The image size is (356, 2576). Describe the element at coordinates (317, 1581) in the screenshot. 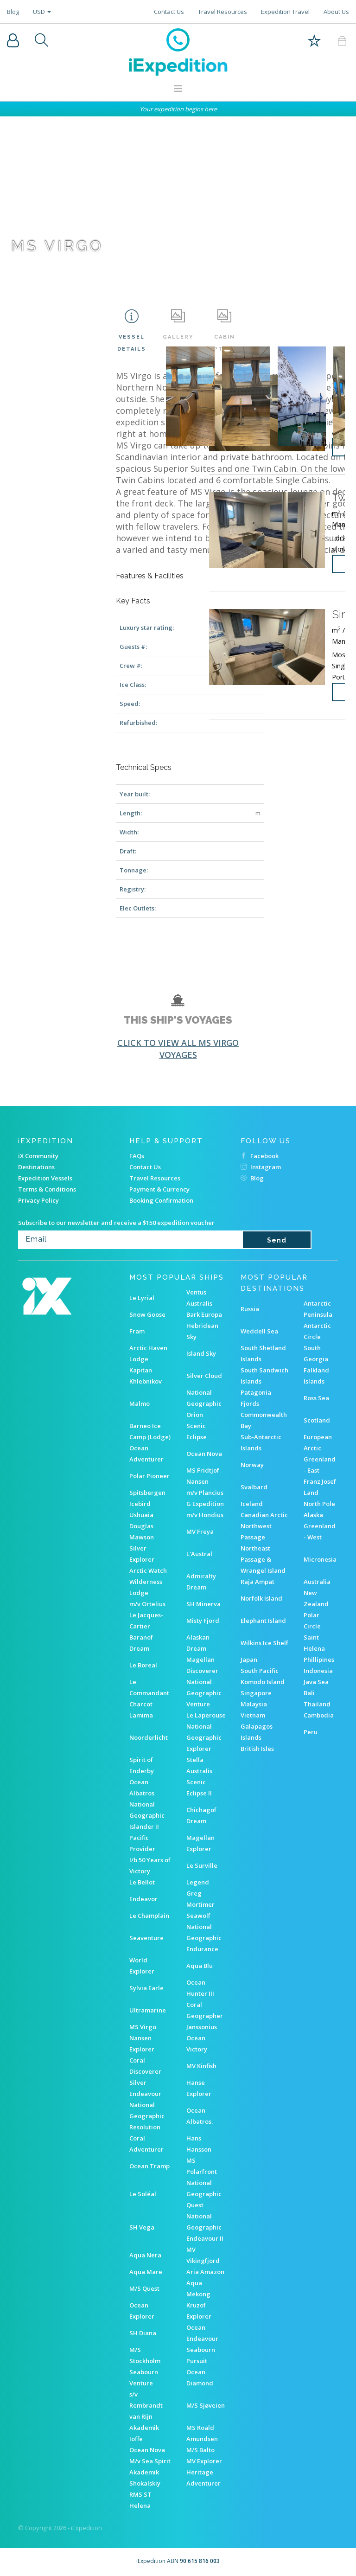

I see `Australia` at that location.